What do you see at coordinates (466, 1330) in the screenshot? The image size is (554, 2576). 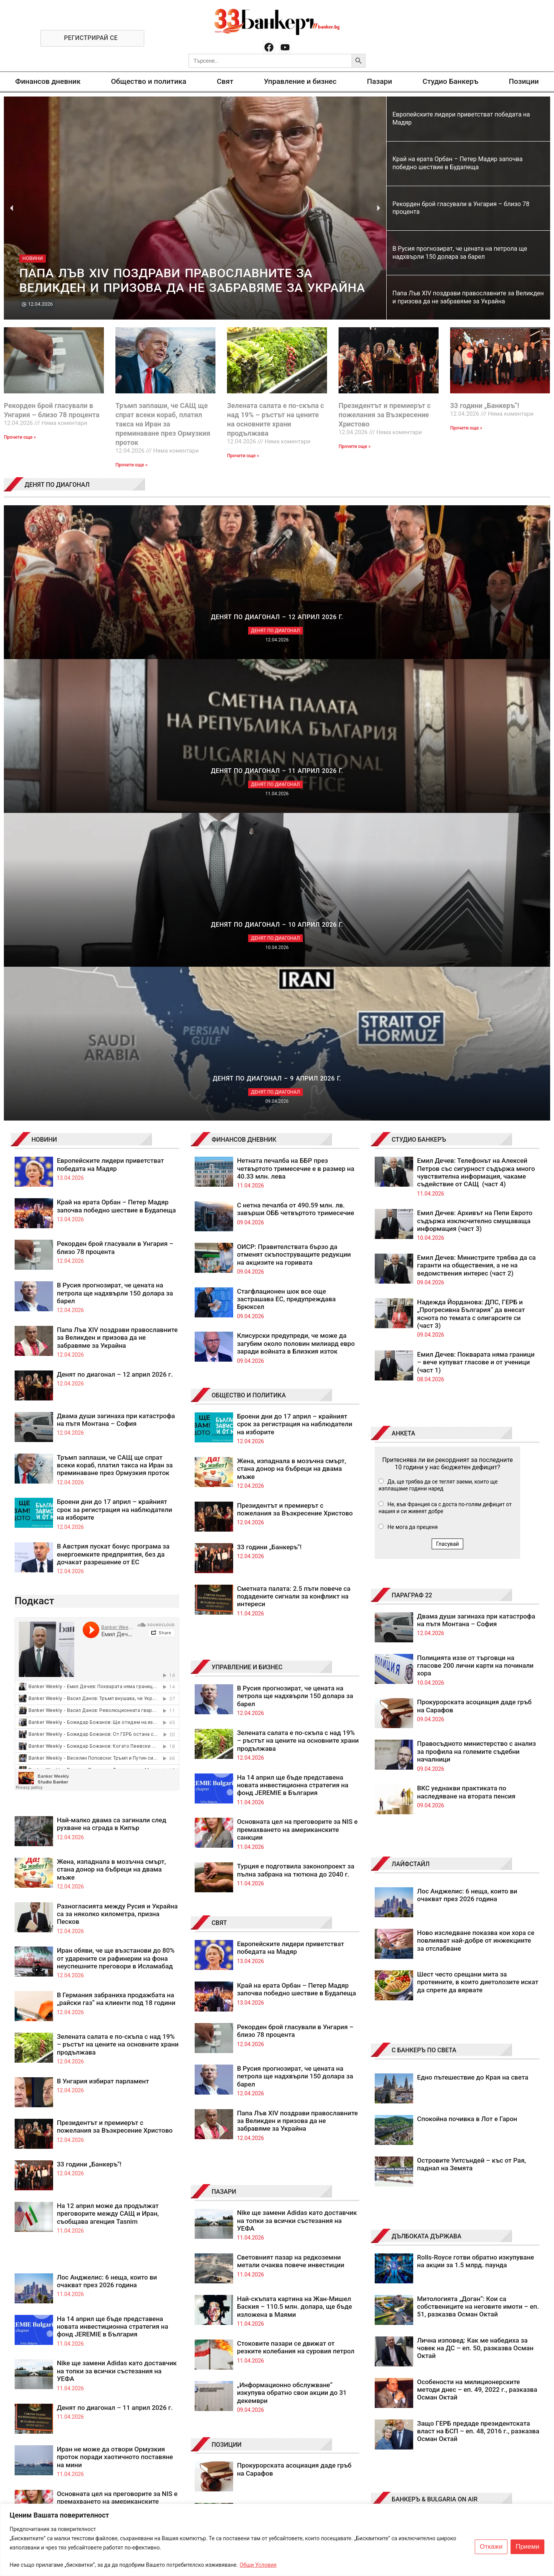 I see `ВКС уеднакви практиката по наследяване на втората пенсия` at bounding box center [466, 1330].